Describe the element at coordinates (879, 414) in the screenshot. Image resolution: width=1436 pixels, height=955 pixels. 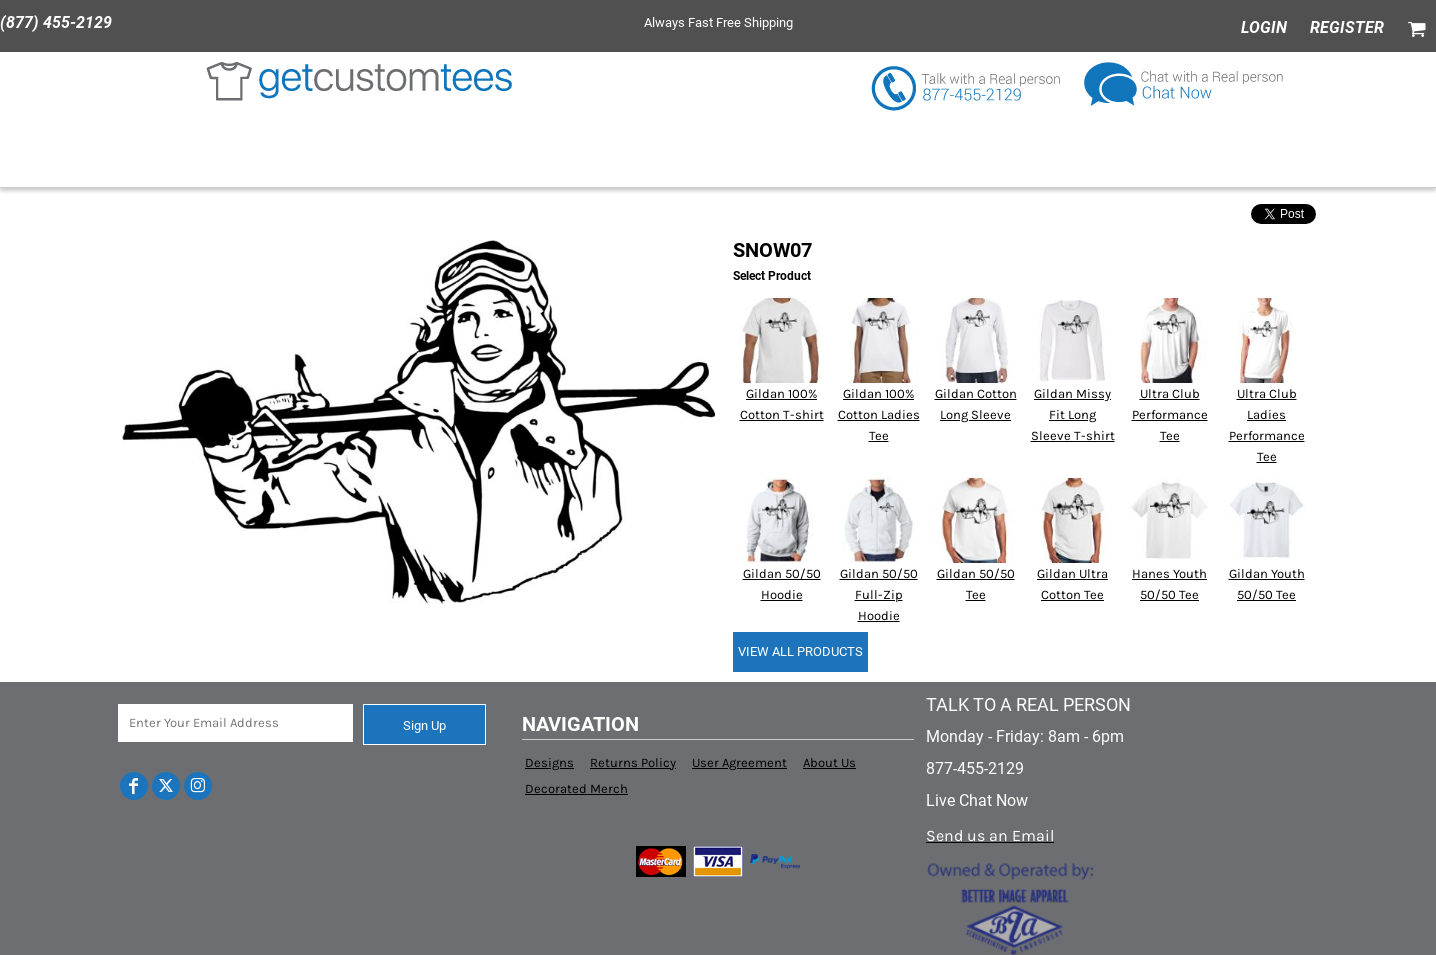
I see `Gildan 100% Cotton Ladies Tee` at that location.